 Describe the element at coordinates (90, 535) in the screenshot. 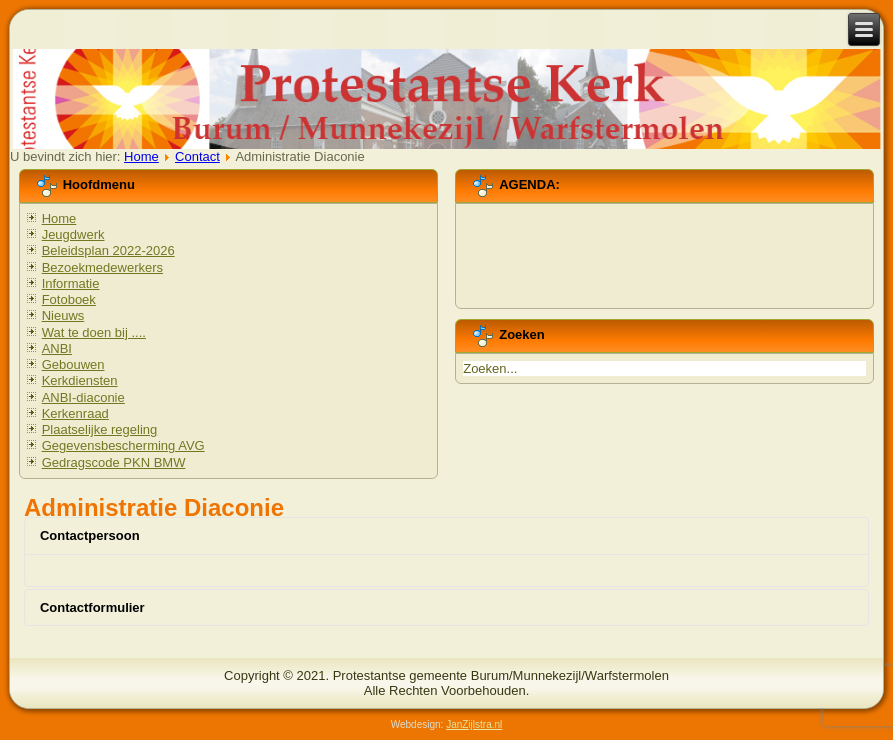

I see `Contactpersoon` at that location.